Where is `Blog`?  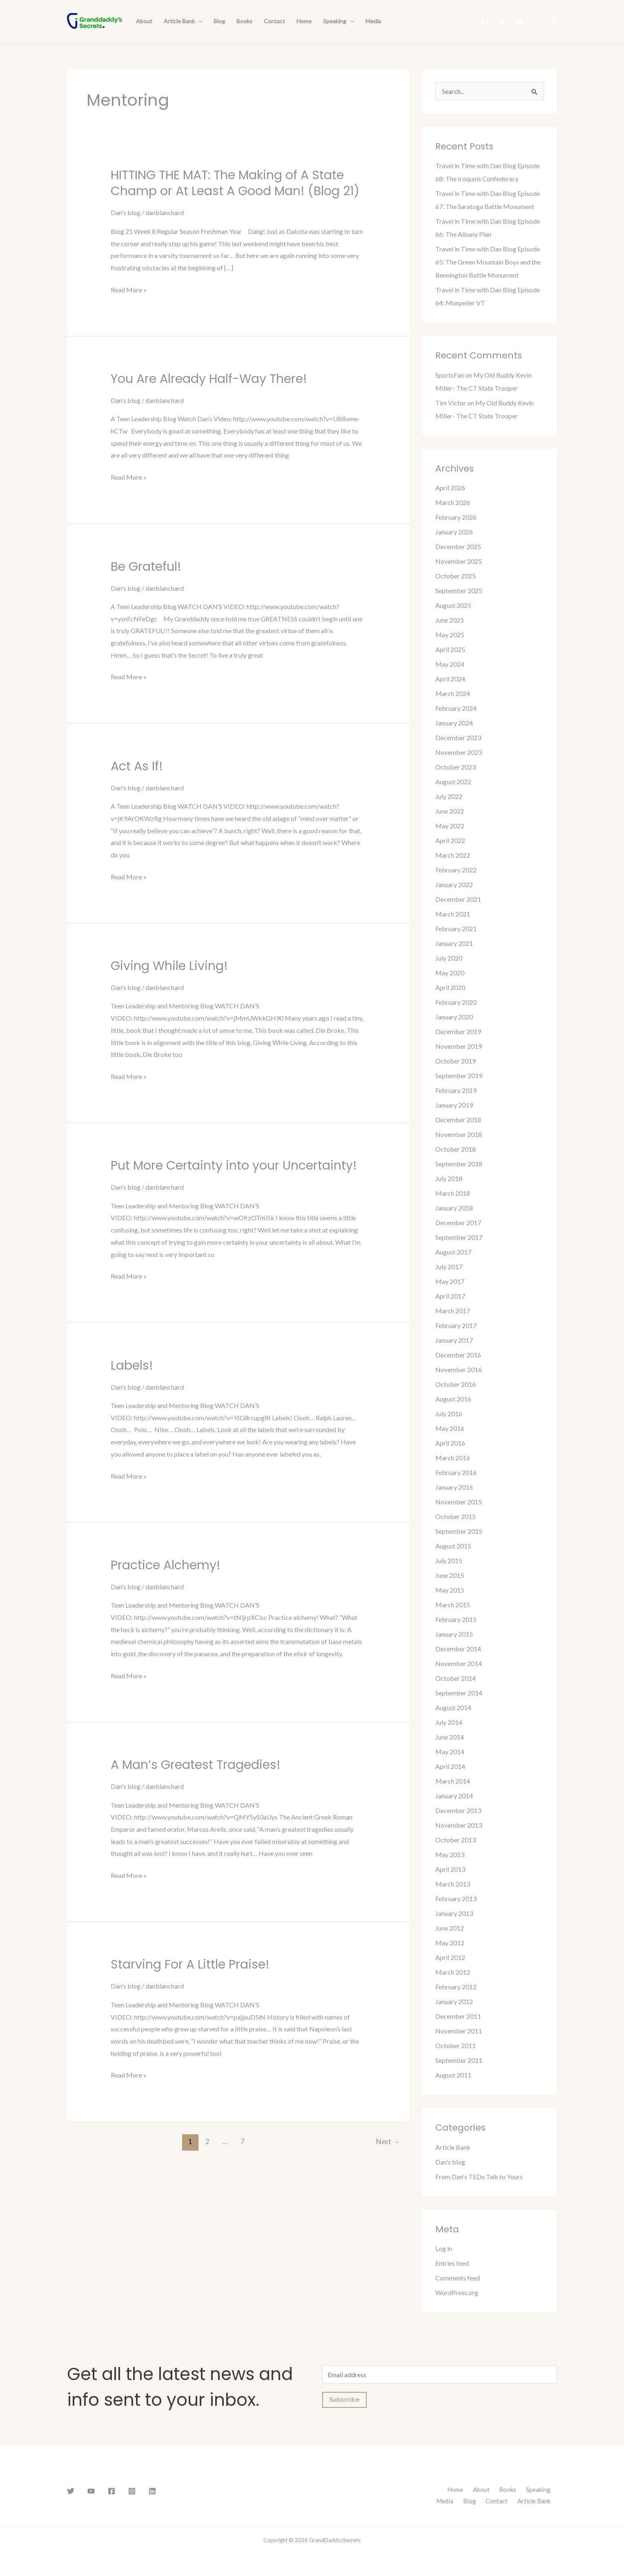 Blog is located at coordinates (219, 21).